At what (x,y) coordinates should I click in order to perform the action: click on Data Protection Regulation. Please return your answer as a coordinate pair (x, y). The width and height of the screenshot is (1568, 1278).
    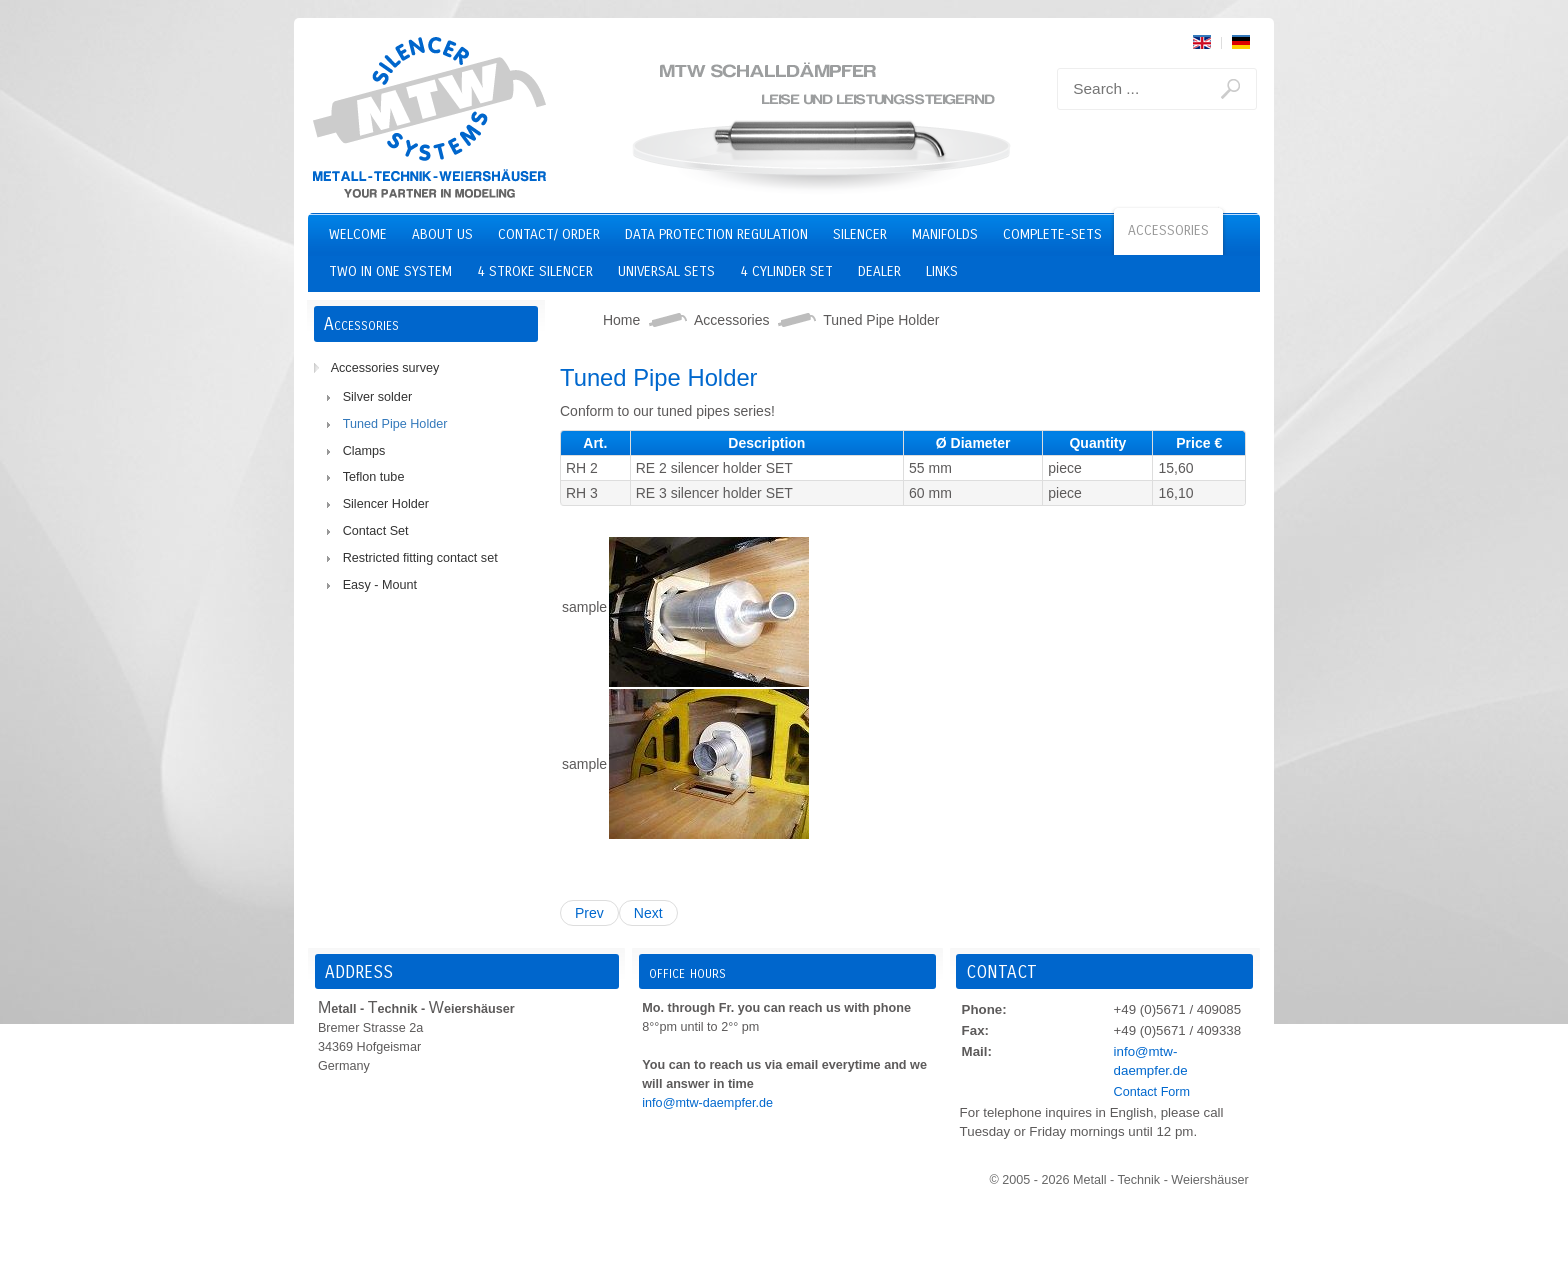
    Looking at the image, I should click on (716, 234).